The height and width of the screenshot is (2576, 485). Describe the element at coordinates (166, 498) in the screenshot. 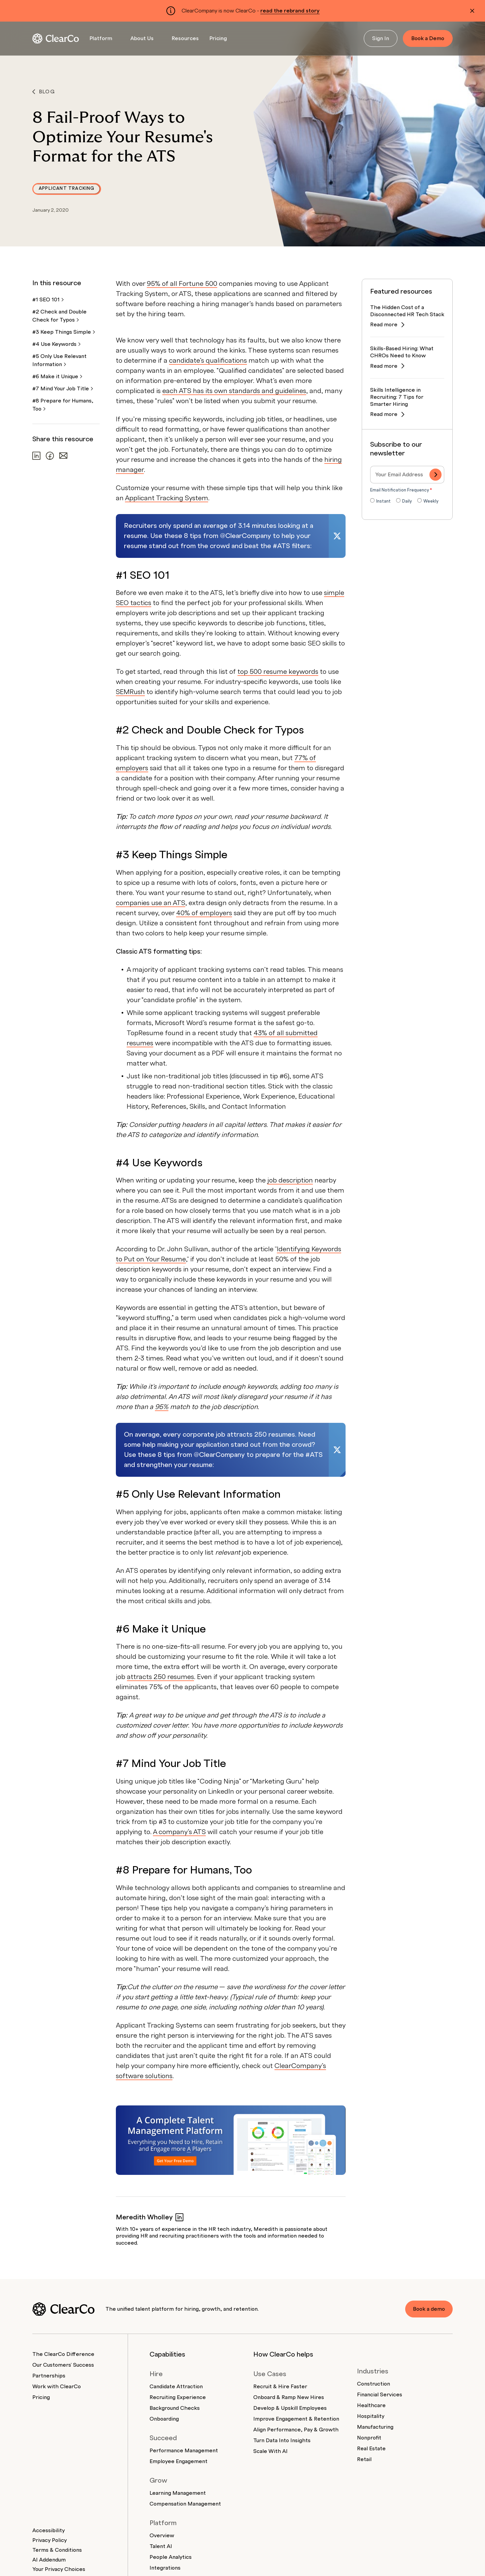

I see `Applicant Tracking System` at that location.